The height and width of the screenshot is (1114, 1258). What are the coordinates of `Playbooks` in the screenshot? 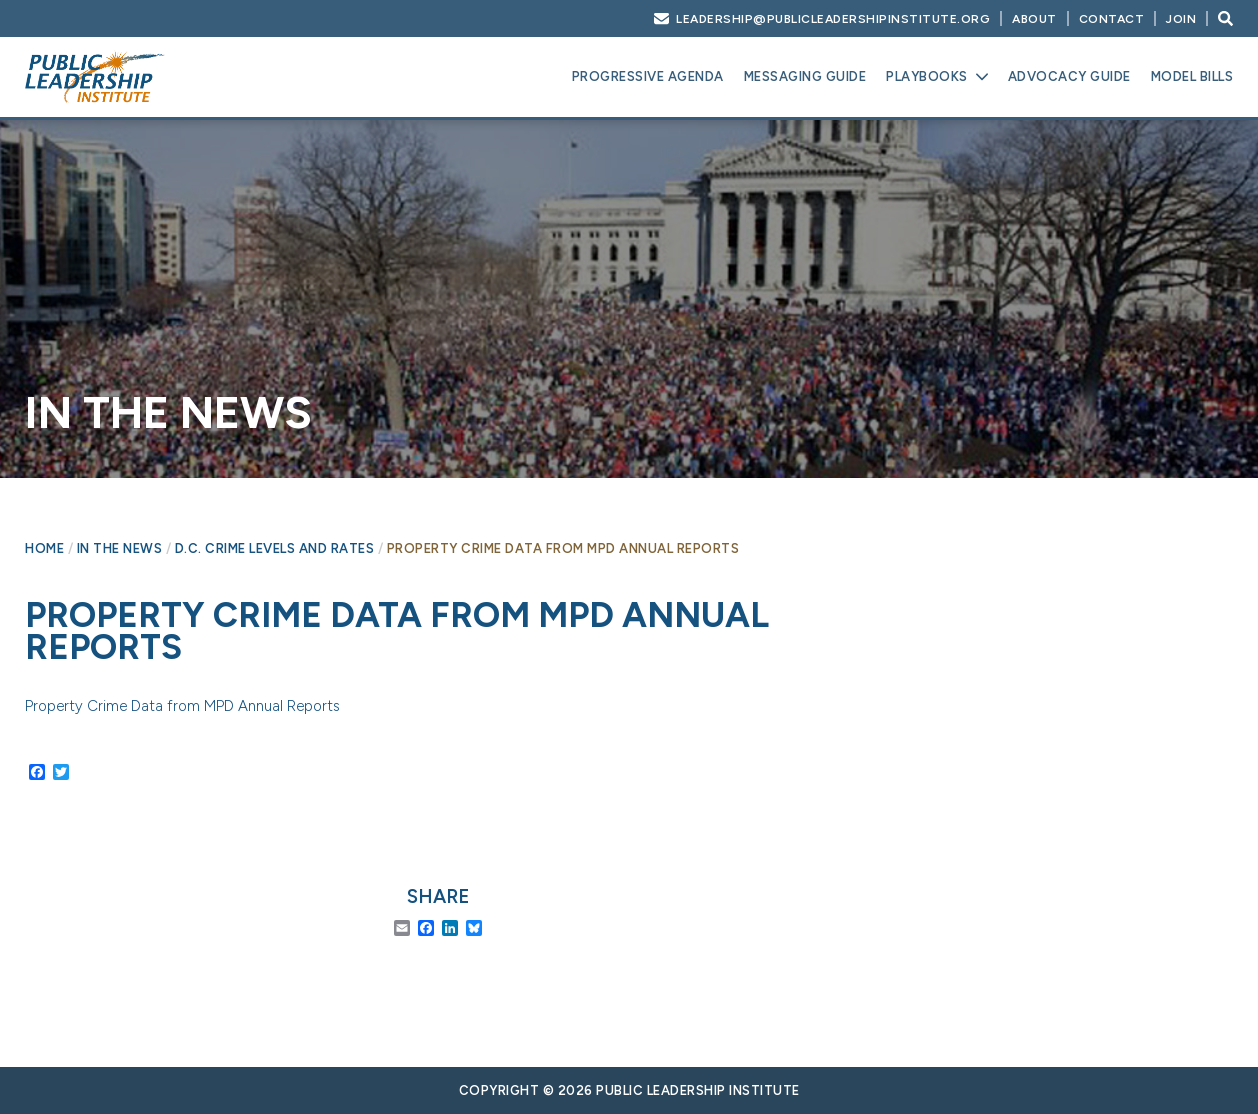 It's located at (927, 76).